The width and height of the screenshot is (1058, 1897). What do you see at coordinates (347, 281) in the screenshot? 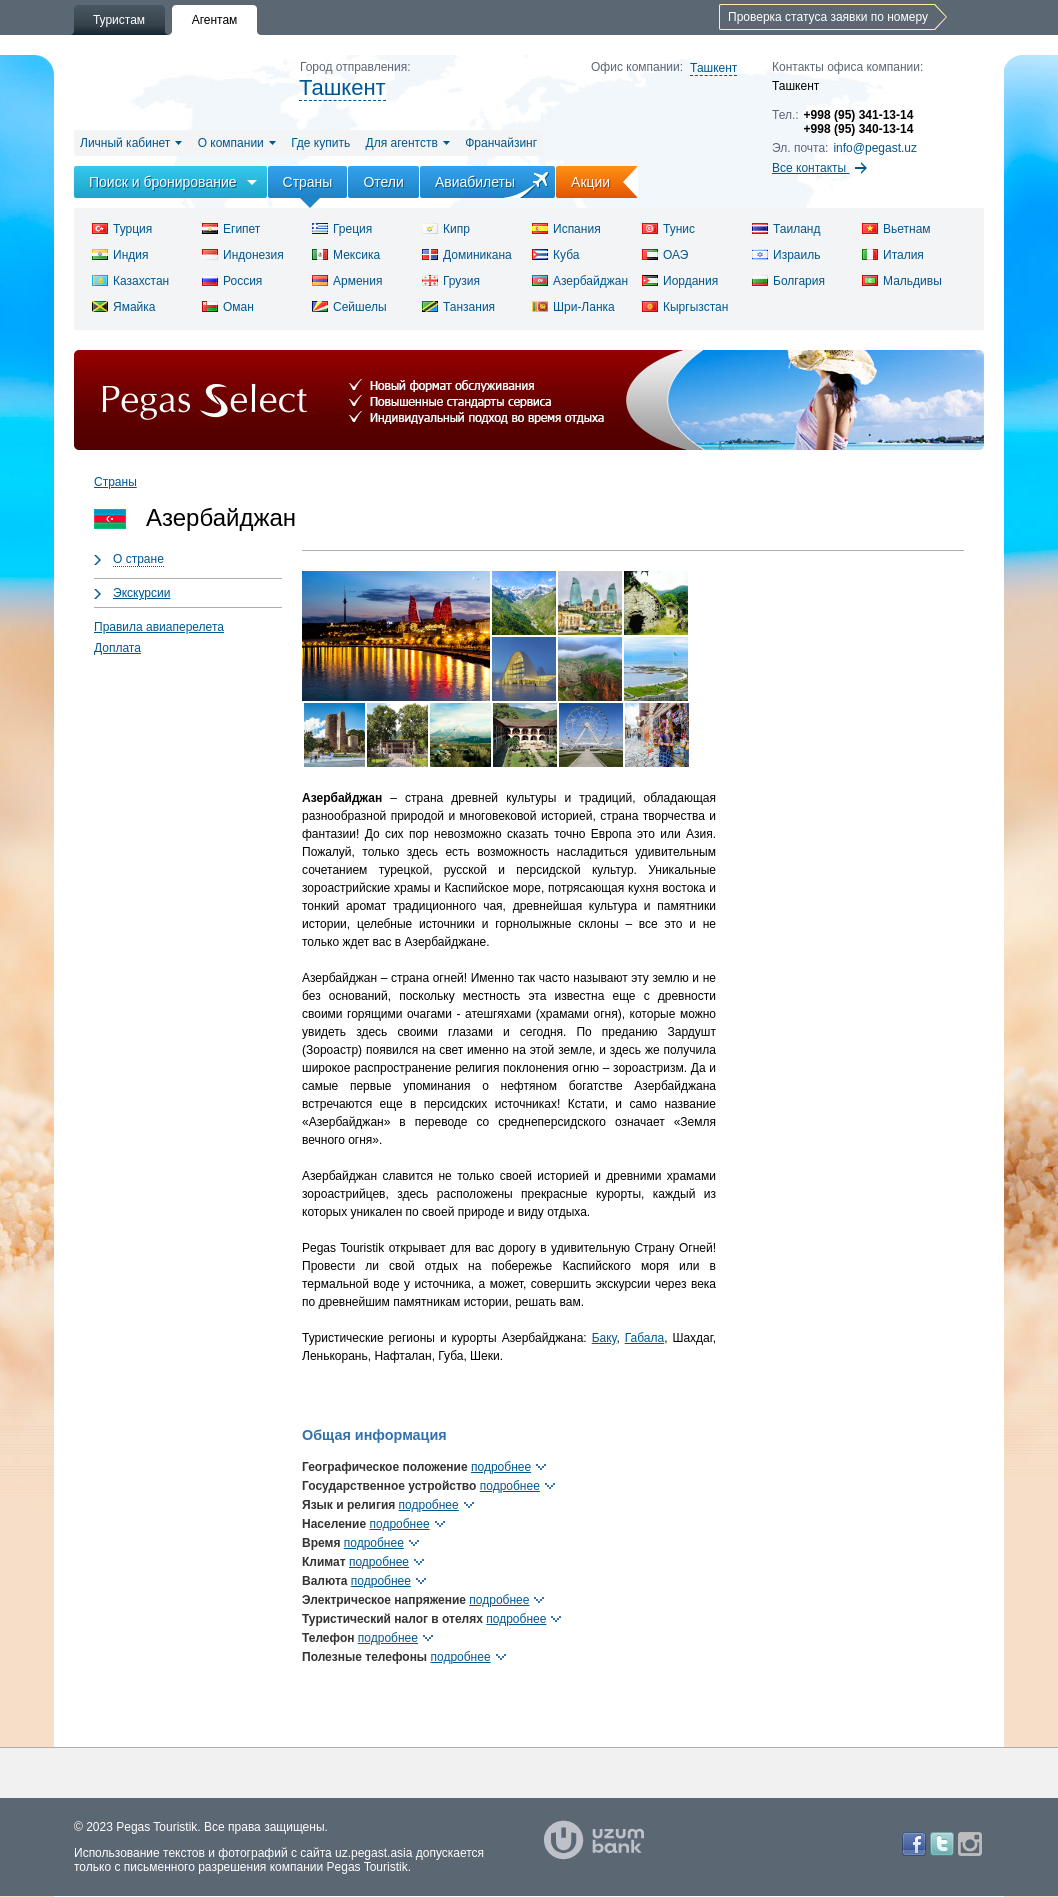
I see `Армения` at bounding box center [347, 281].